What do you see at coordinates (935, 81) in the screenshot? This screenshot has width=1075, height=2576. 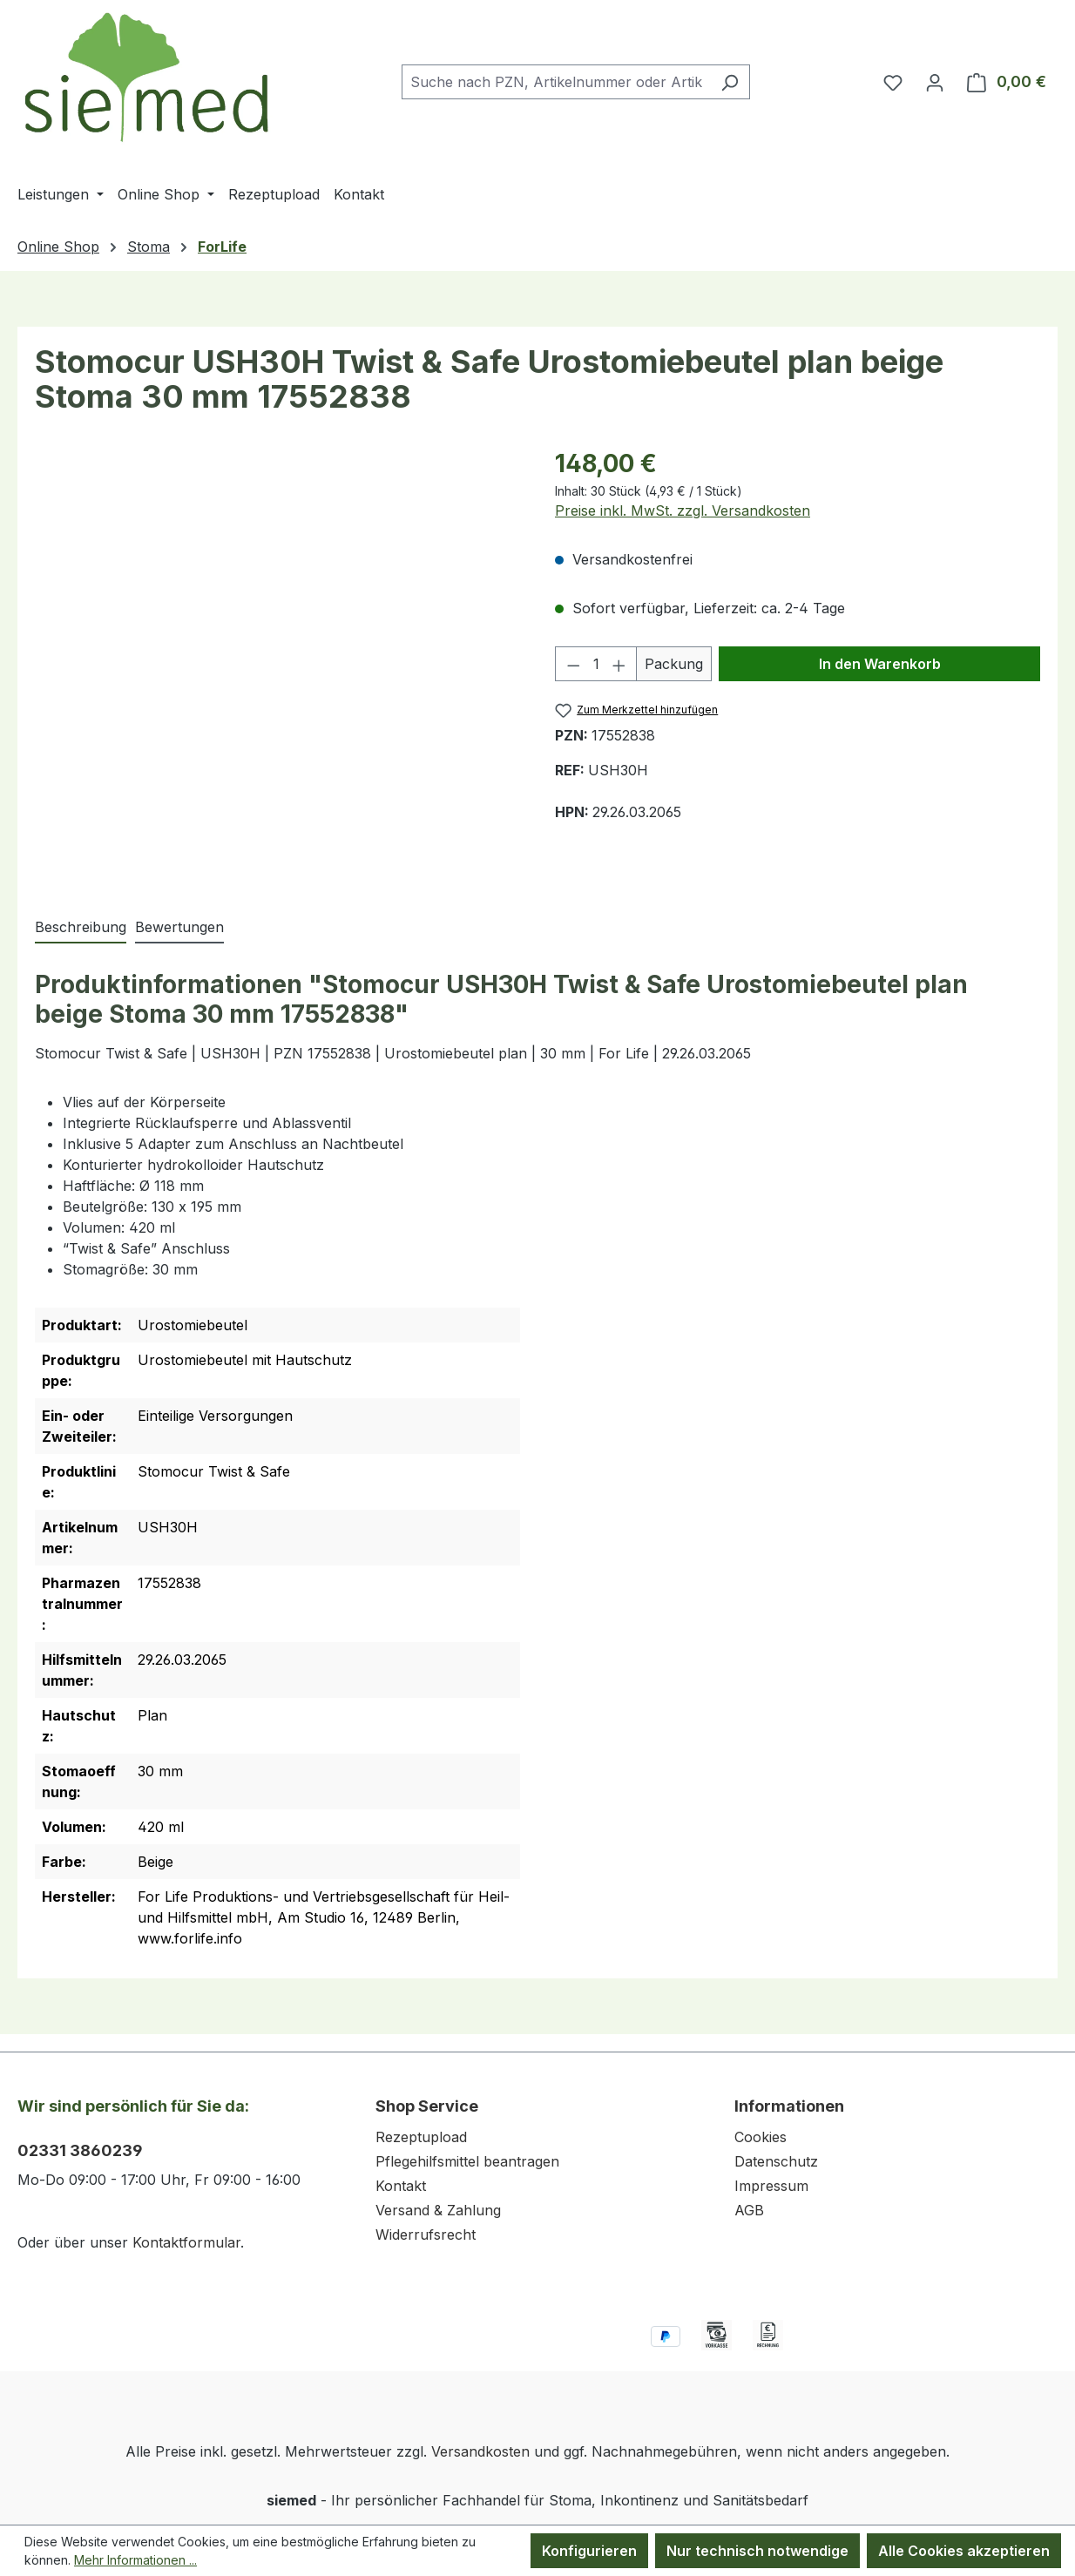 I see `[Ihr Konto]` at bounding box center [935, 81].